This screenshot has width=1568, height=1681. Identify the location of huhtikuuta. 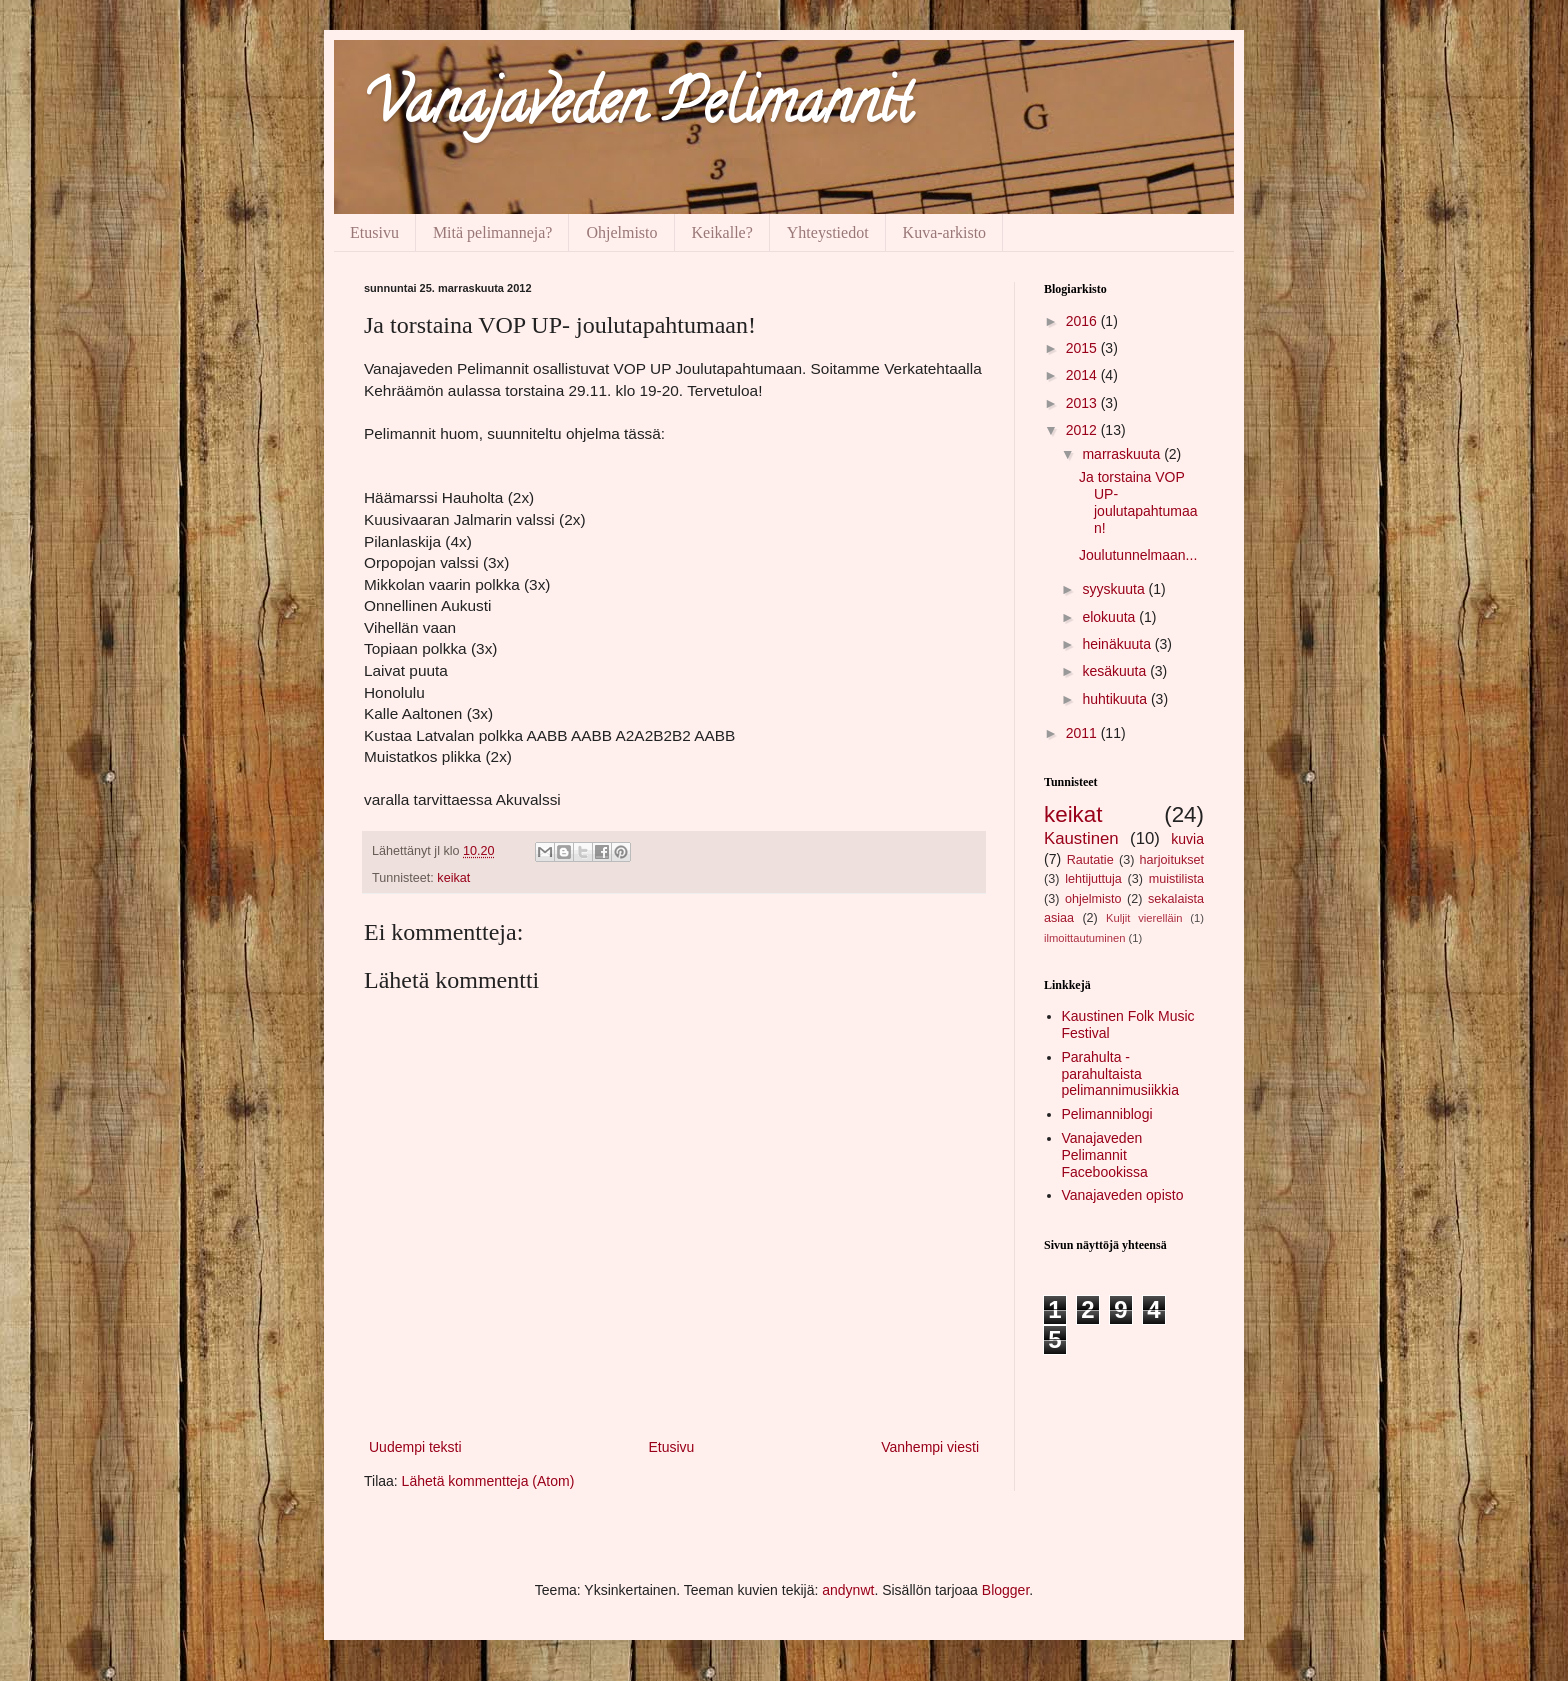
(1116, 699).